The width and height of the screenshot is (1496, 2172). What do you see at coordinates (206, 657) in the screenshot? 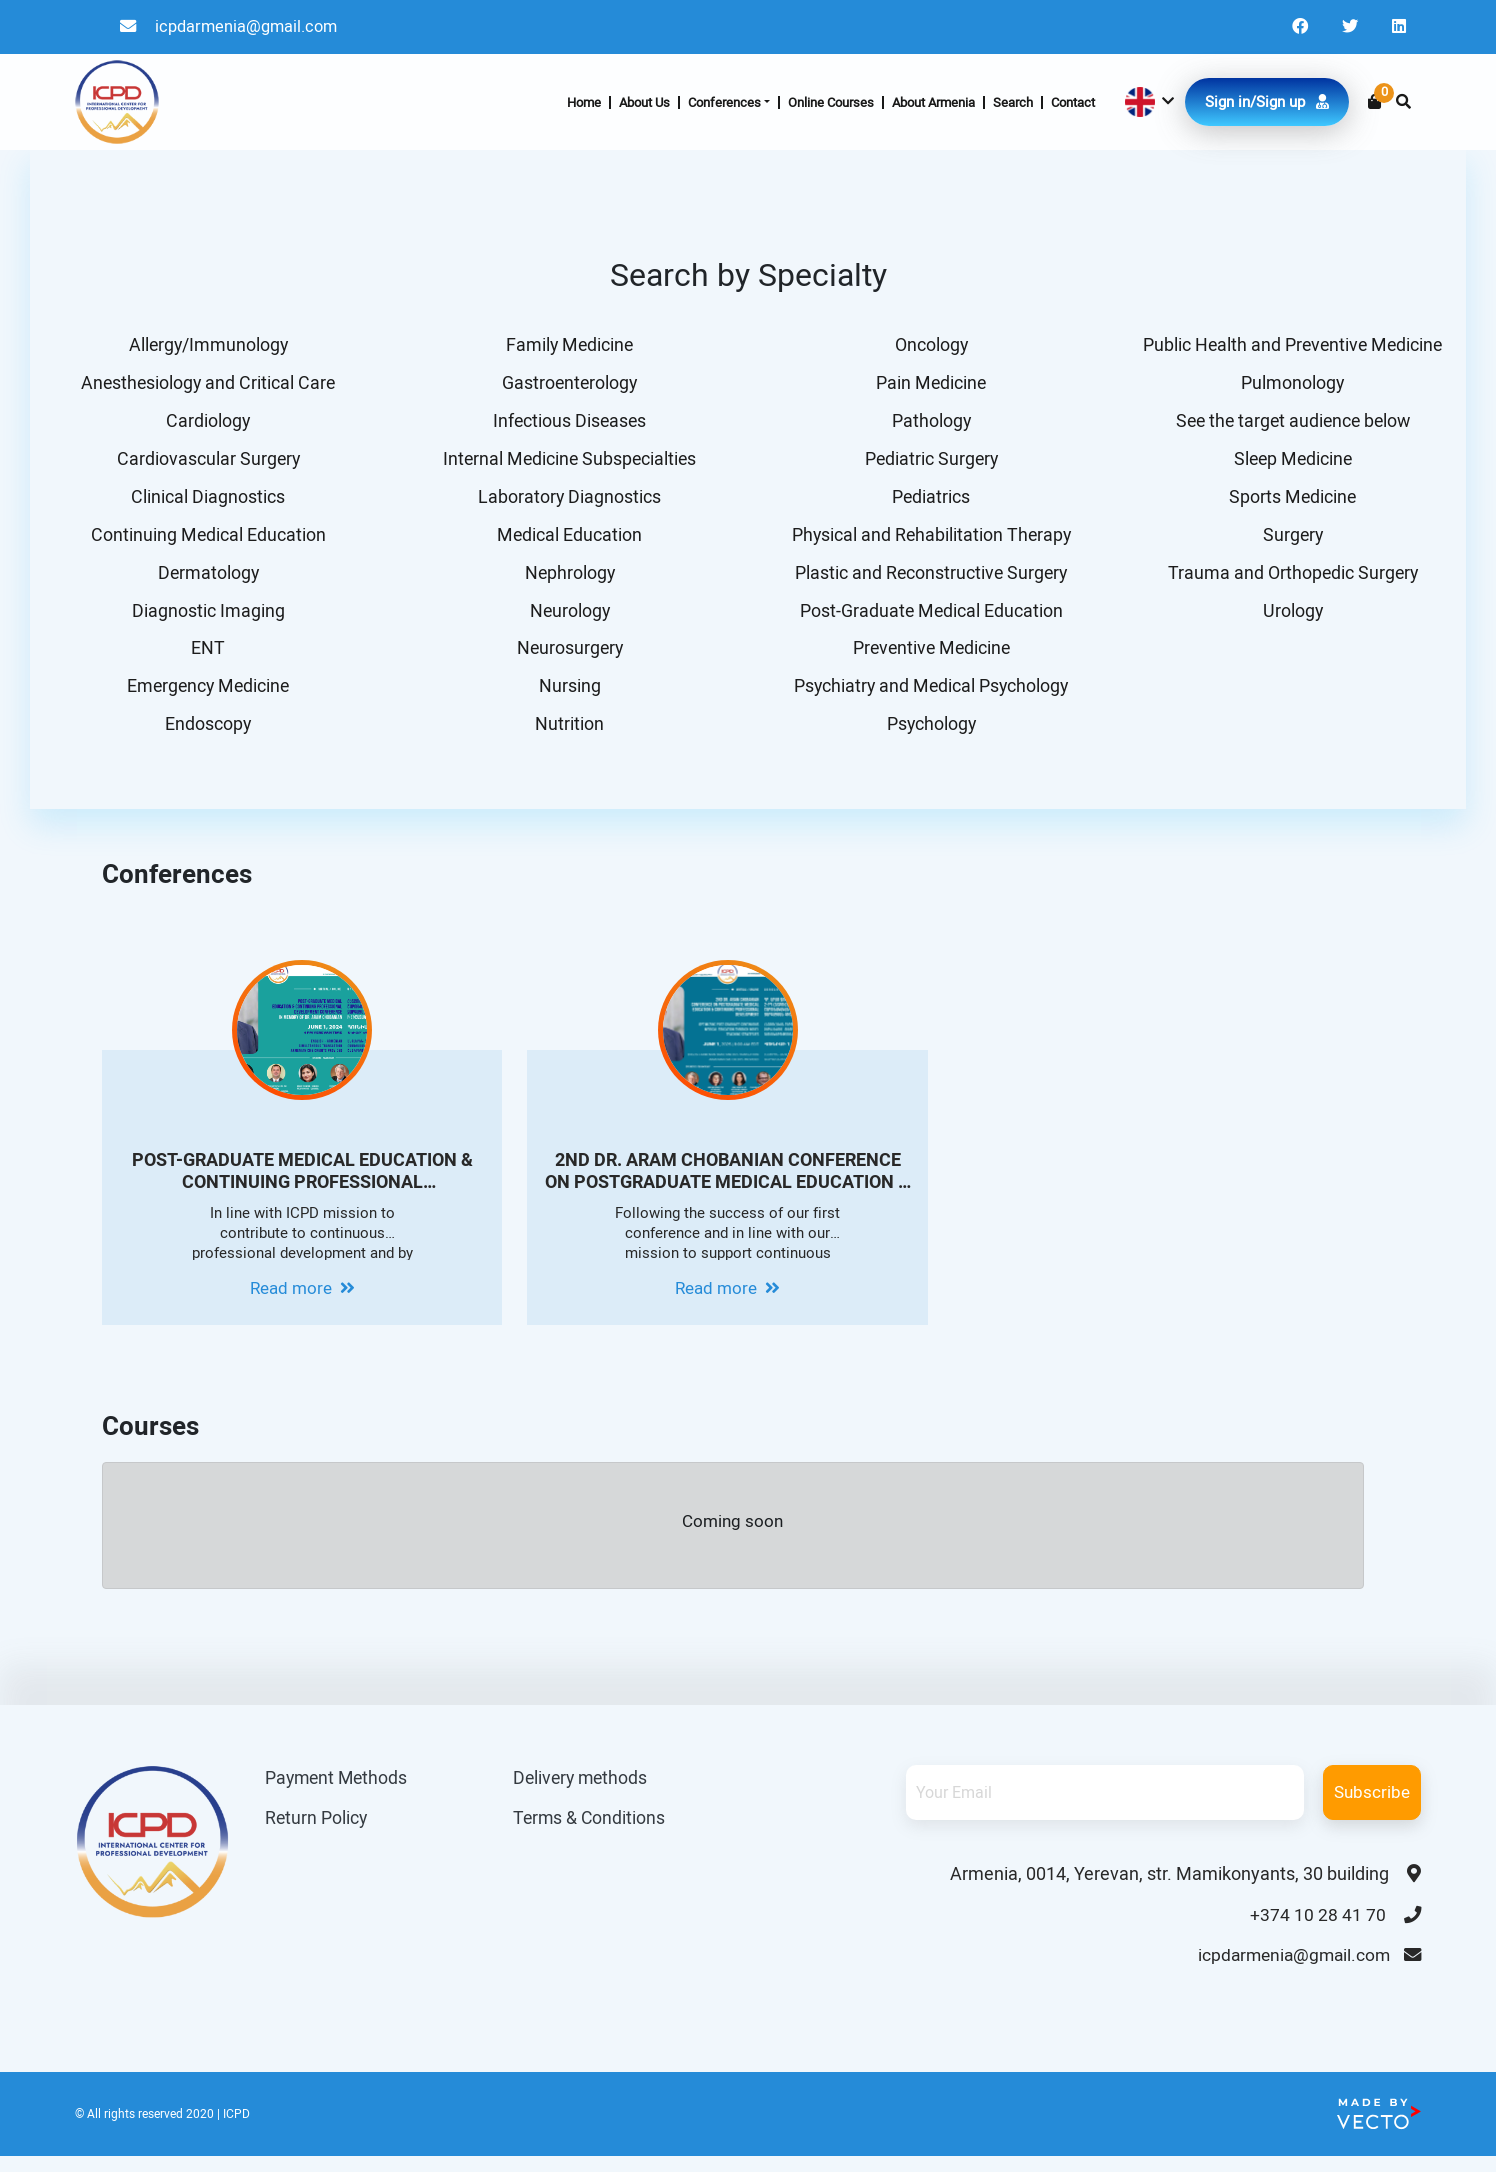
I see `ENT` at bounding box center [206, 657].